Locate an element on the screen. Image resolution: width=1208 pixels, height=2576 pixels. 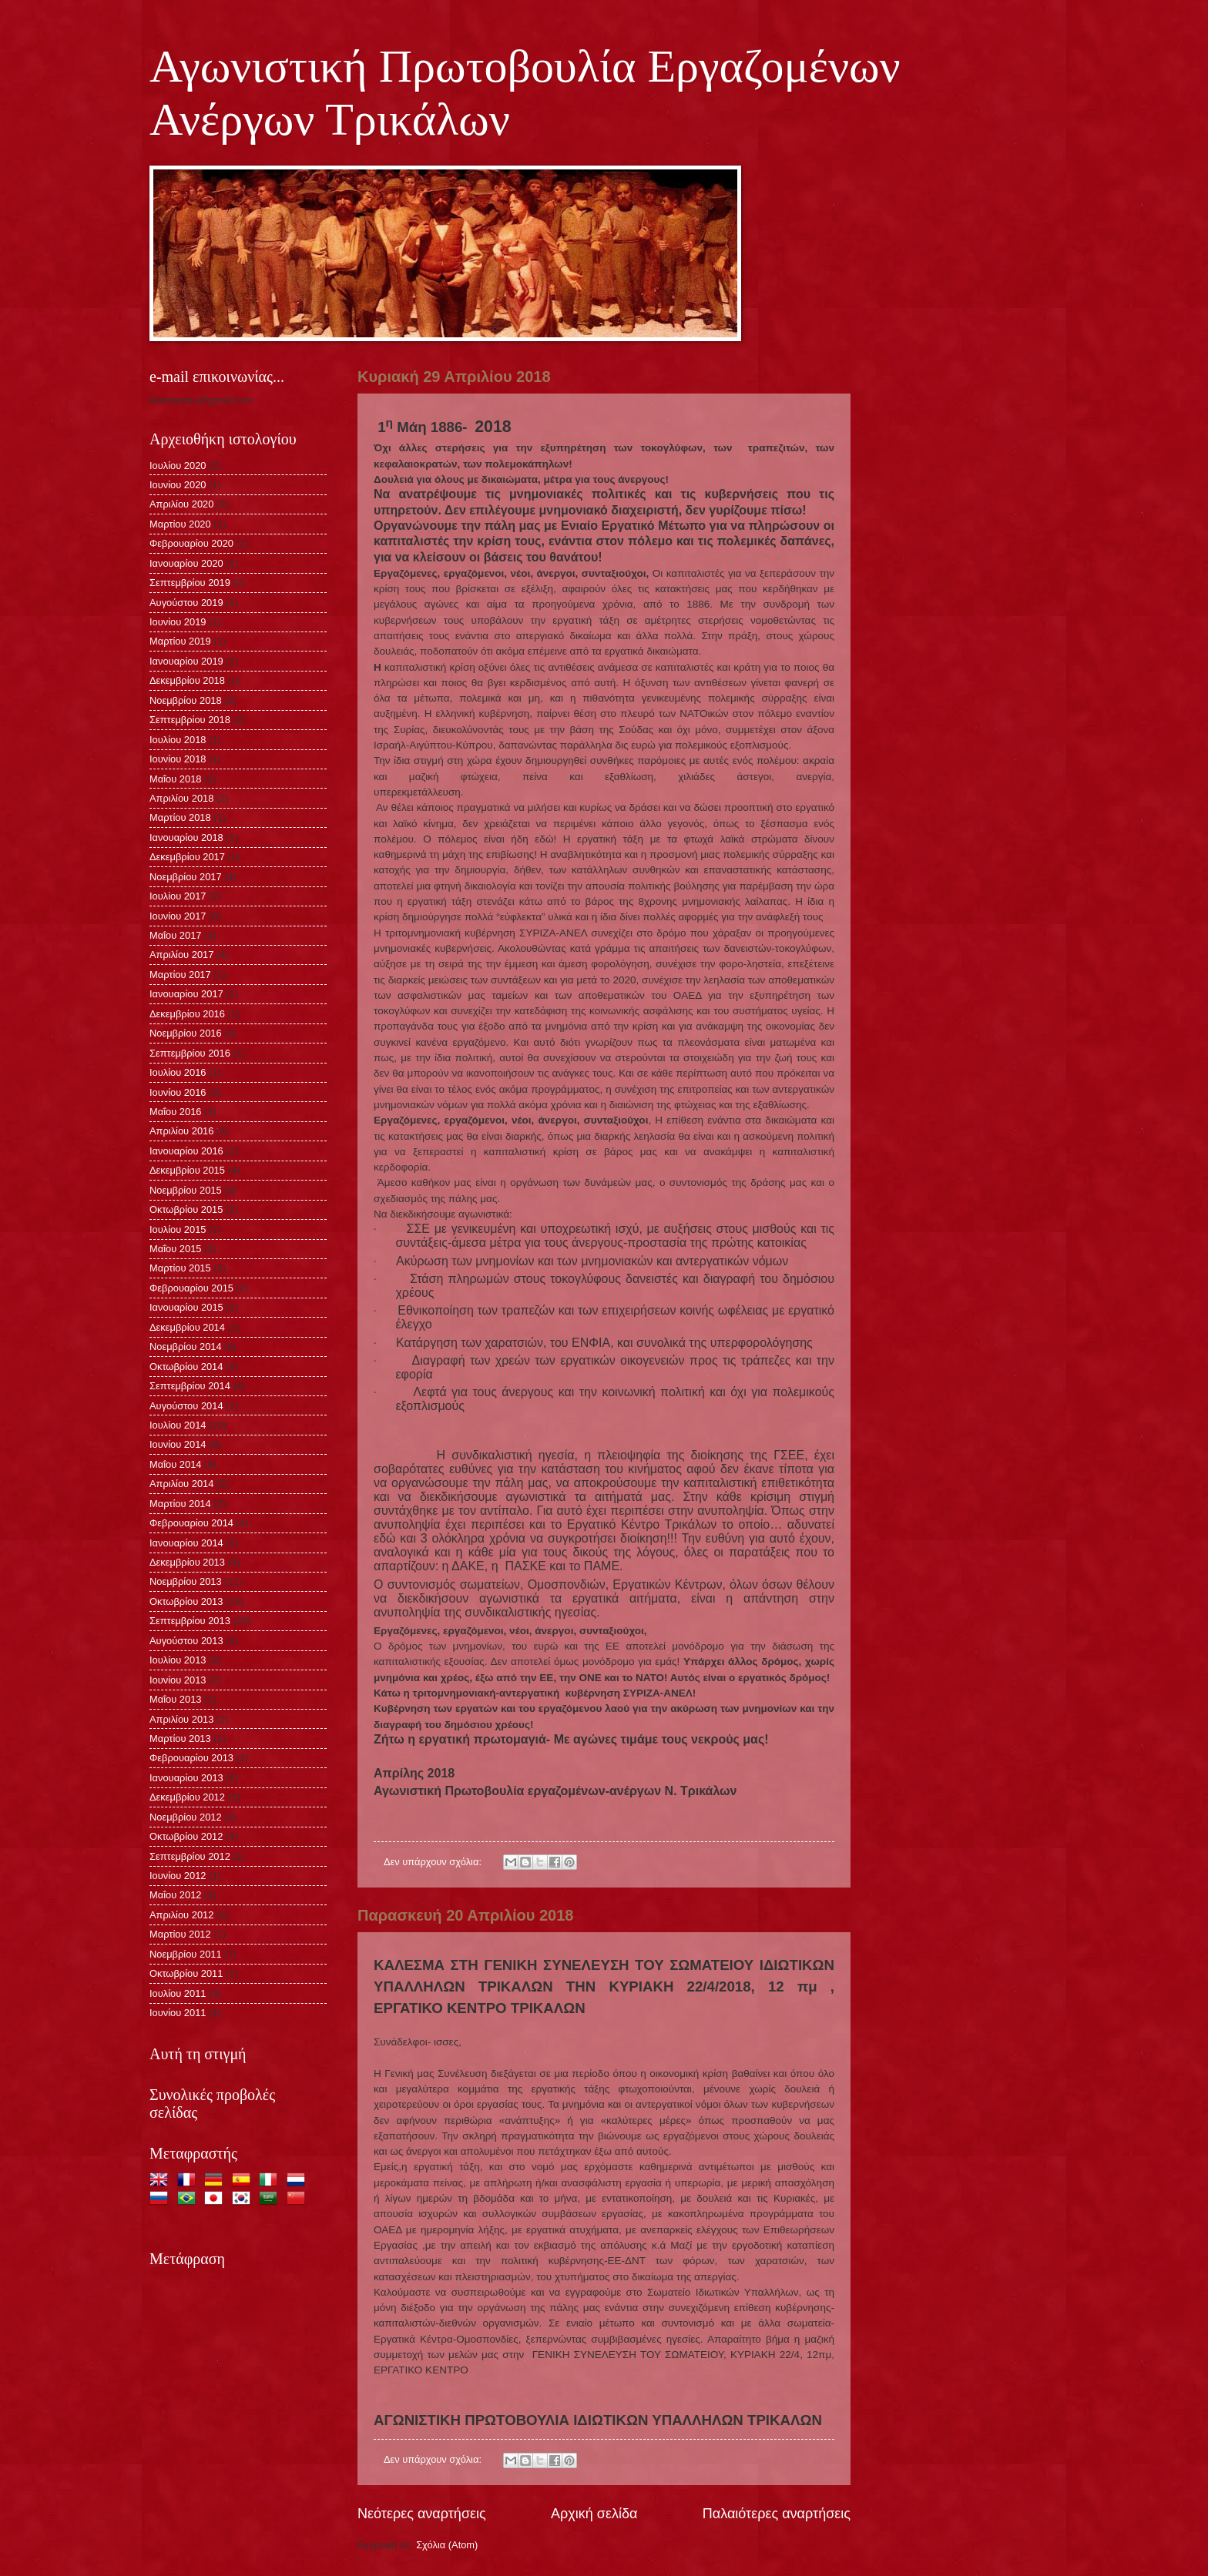
Ιανουαρίου 2014 is located at coordinates (186, 1543).